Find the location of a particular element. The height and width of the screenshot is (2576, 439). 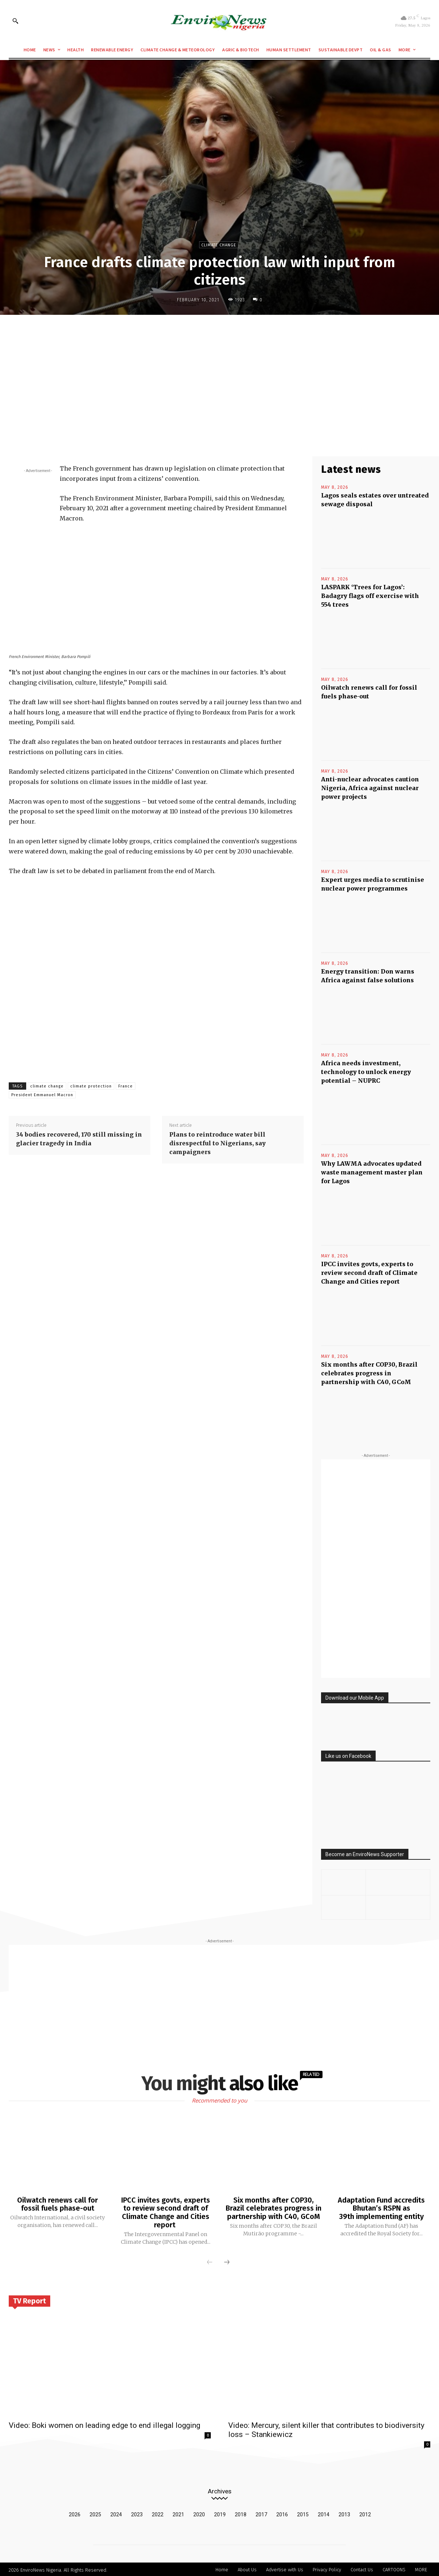

Climate Change is located at coordinates (218, 244).